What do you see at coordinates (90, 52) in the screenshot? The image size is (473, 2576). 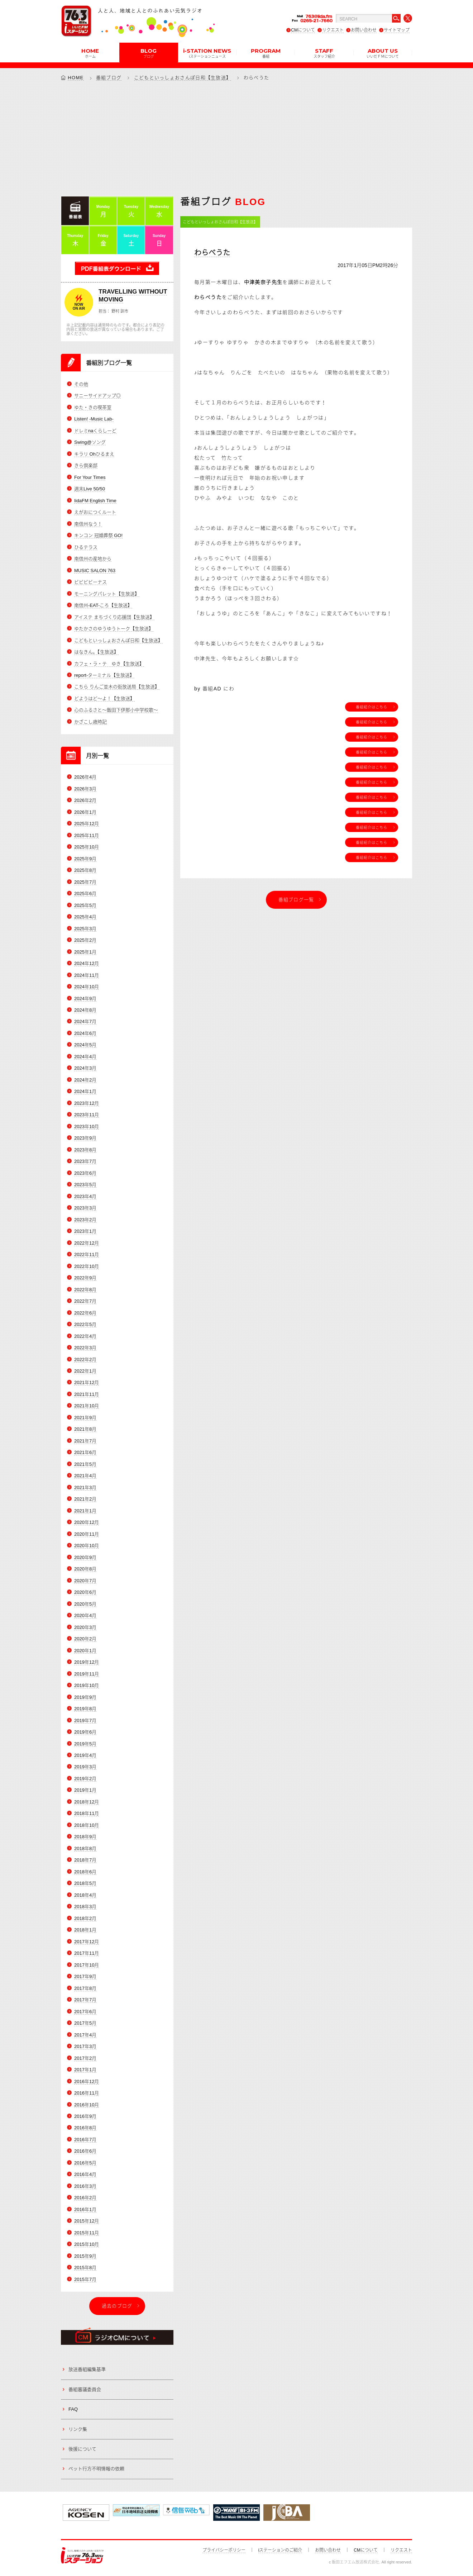 I see `HOME` at bounding box center [90, 52].